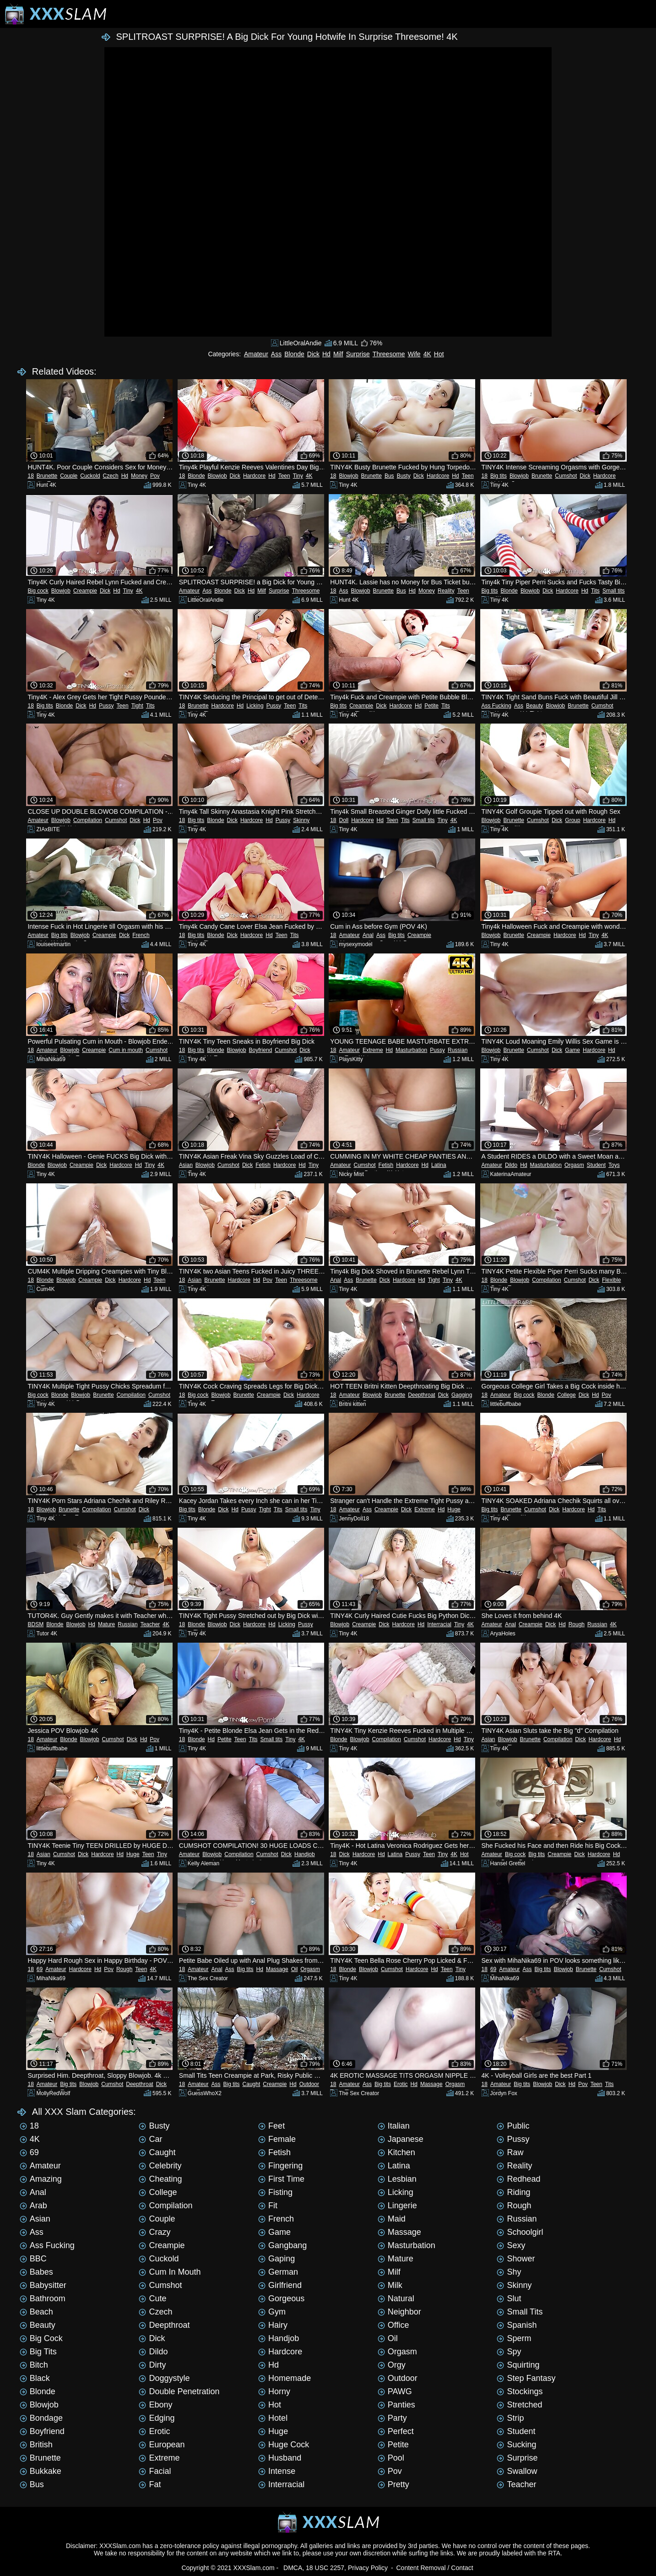 This screenshot has height=2576, width=656. I want to click on Ass, so click(276, 354).